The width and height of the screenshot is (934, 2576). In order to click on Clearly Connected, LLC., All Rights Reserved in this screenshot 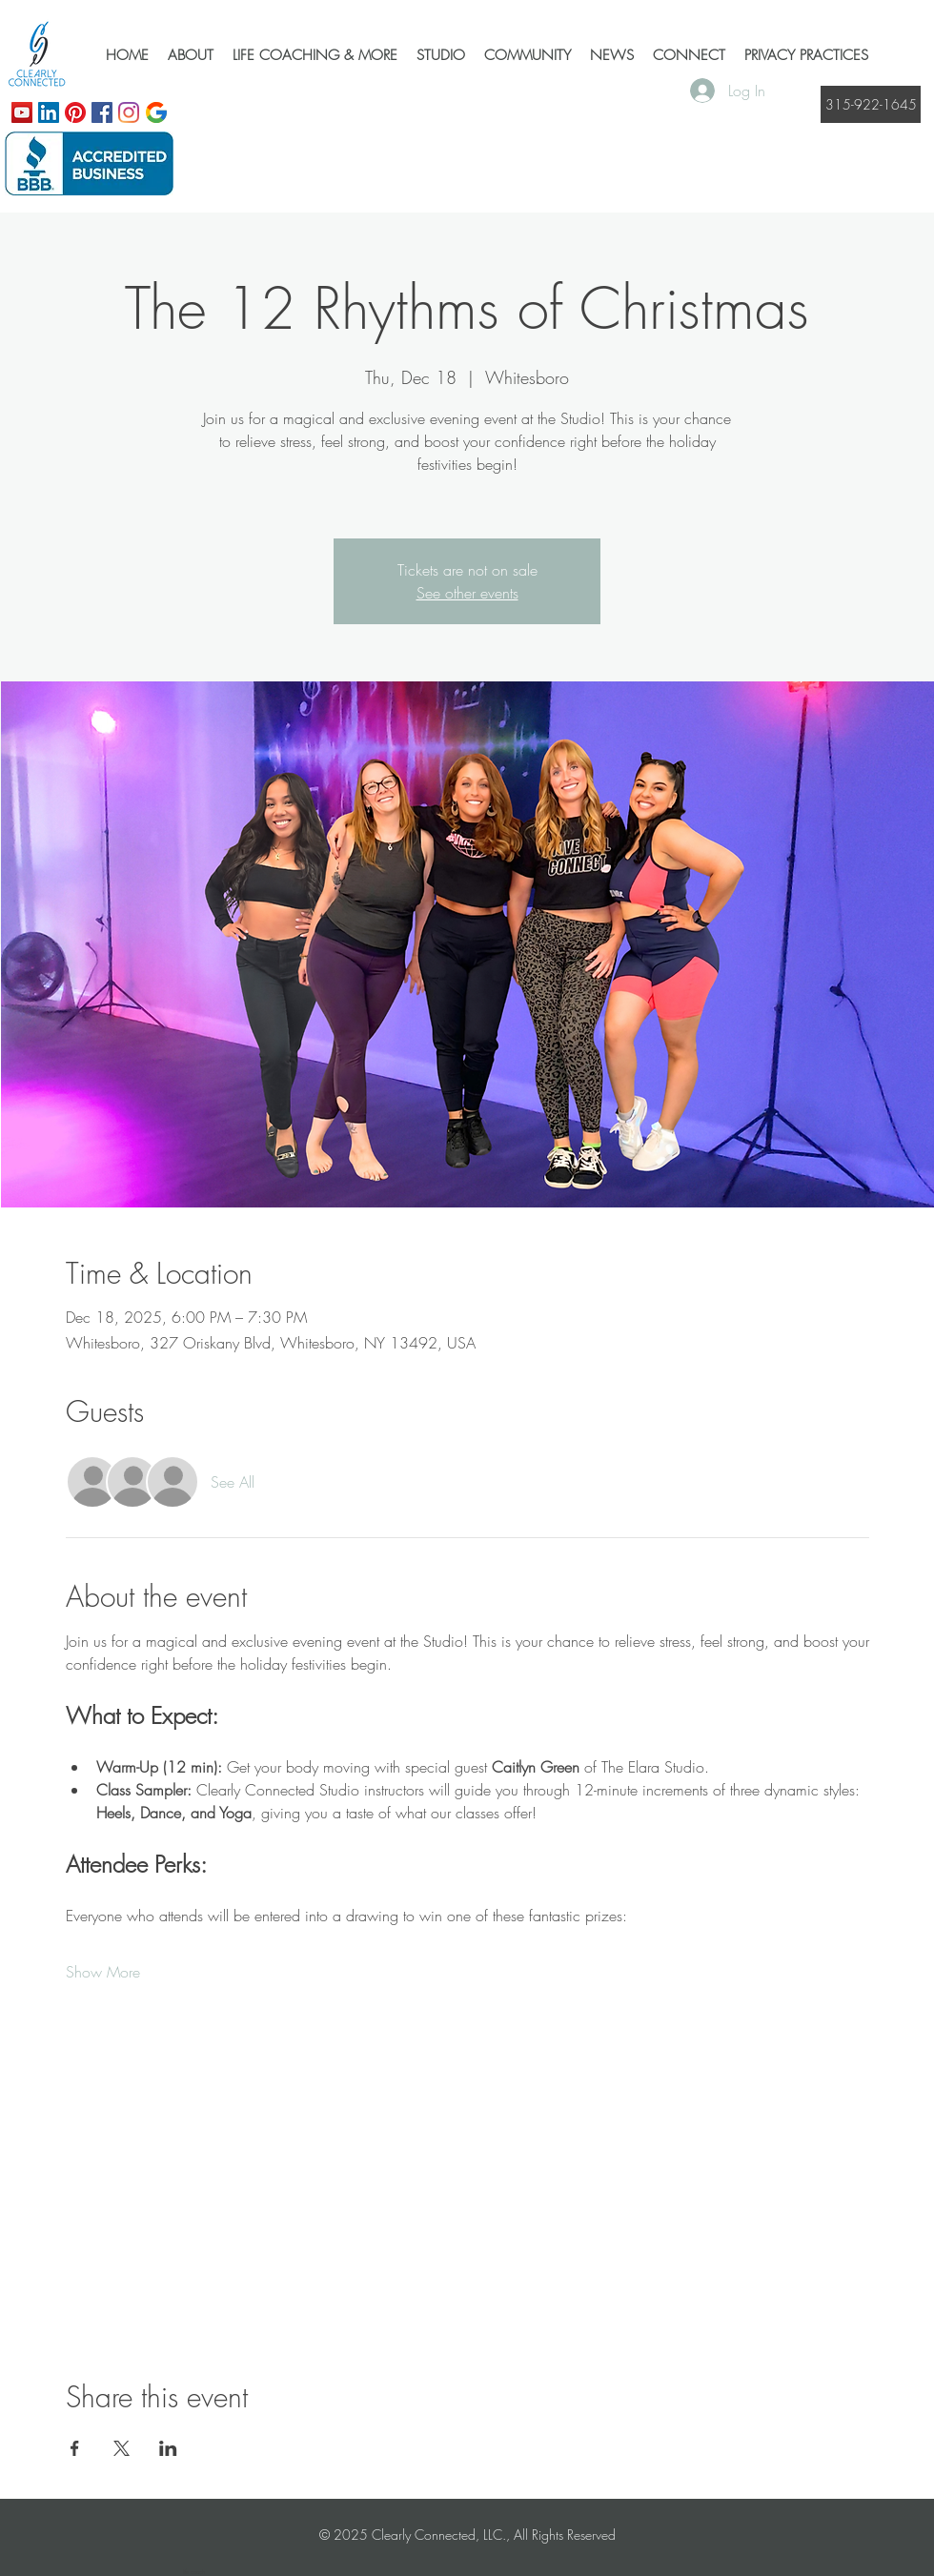, I will do `click(494, 2534)`.